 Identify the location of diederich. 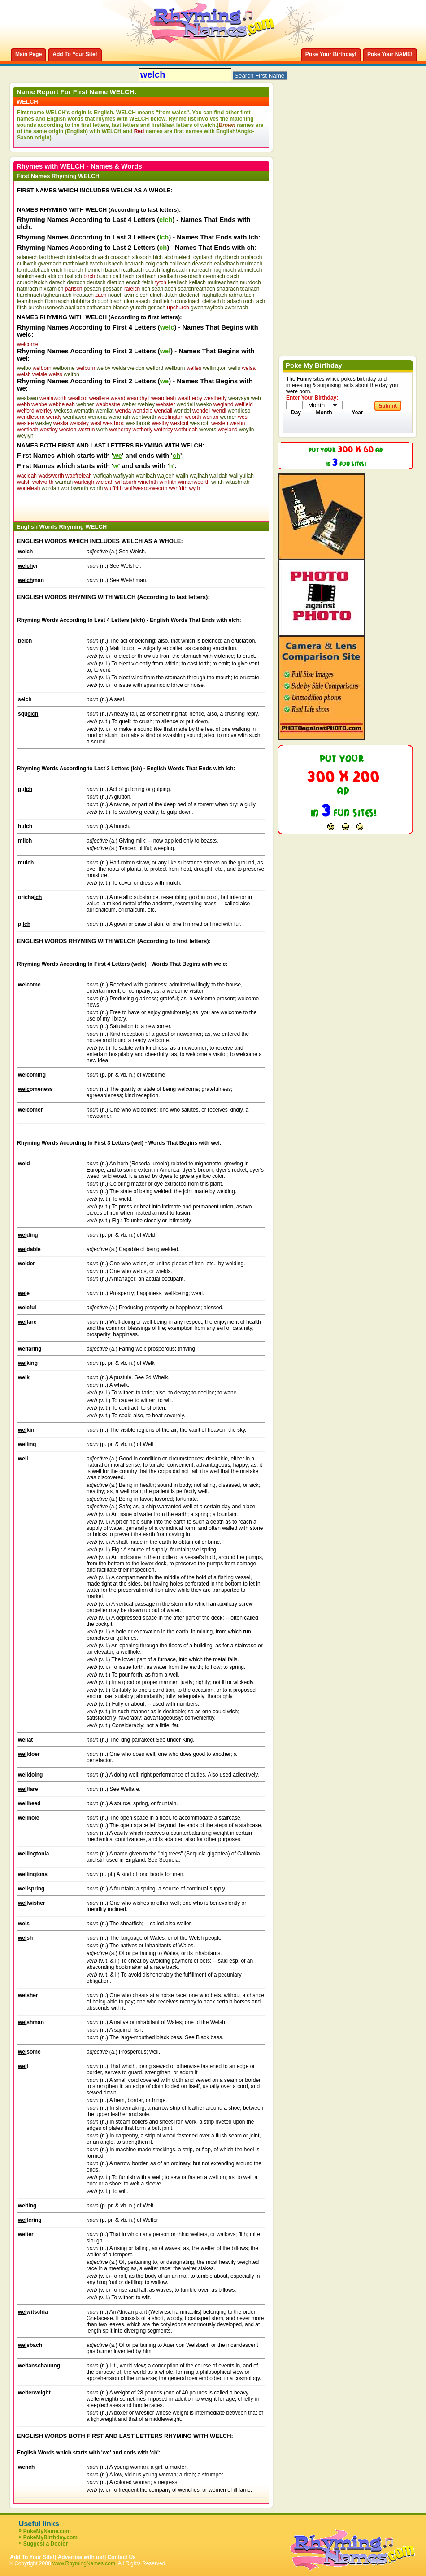
(190, 295).